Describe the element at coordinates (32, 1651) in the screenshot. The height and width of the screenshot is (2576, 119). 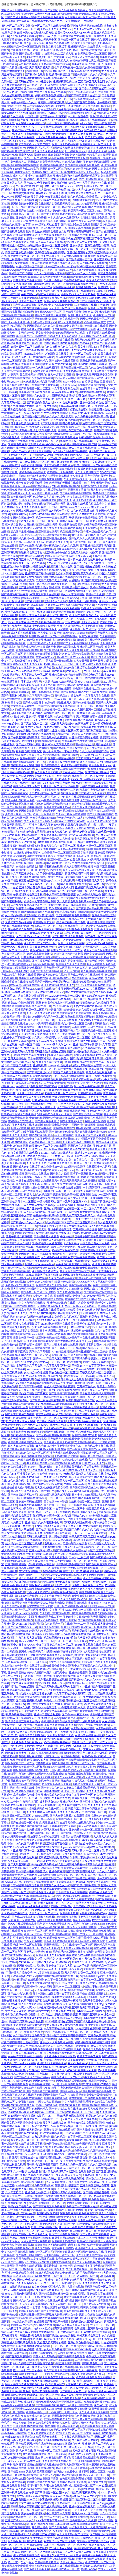
I see `亚洲成AV精品无码毛片` at that location.